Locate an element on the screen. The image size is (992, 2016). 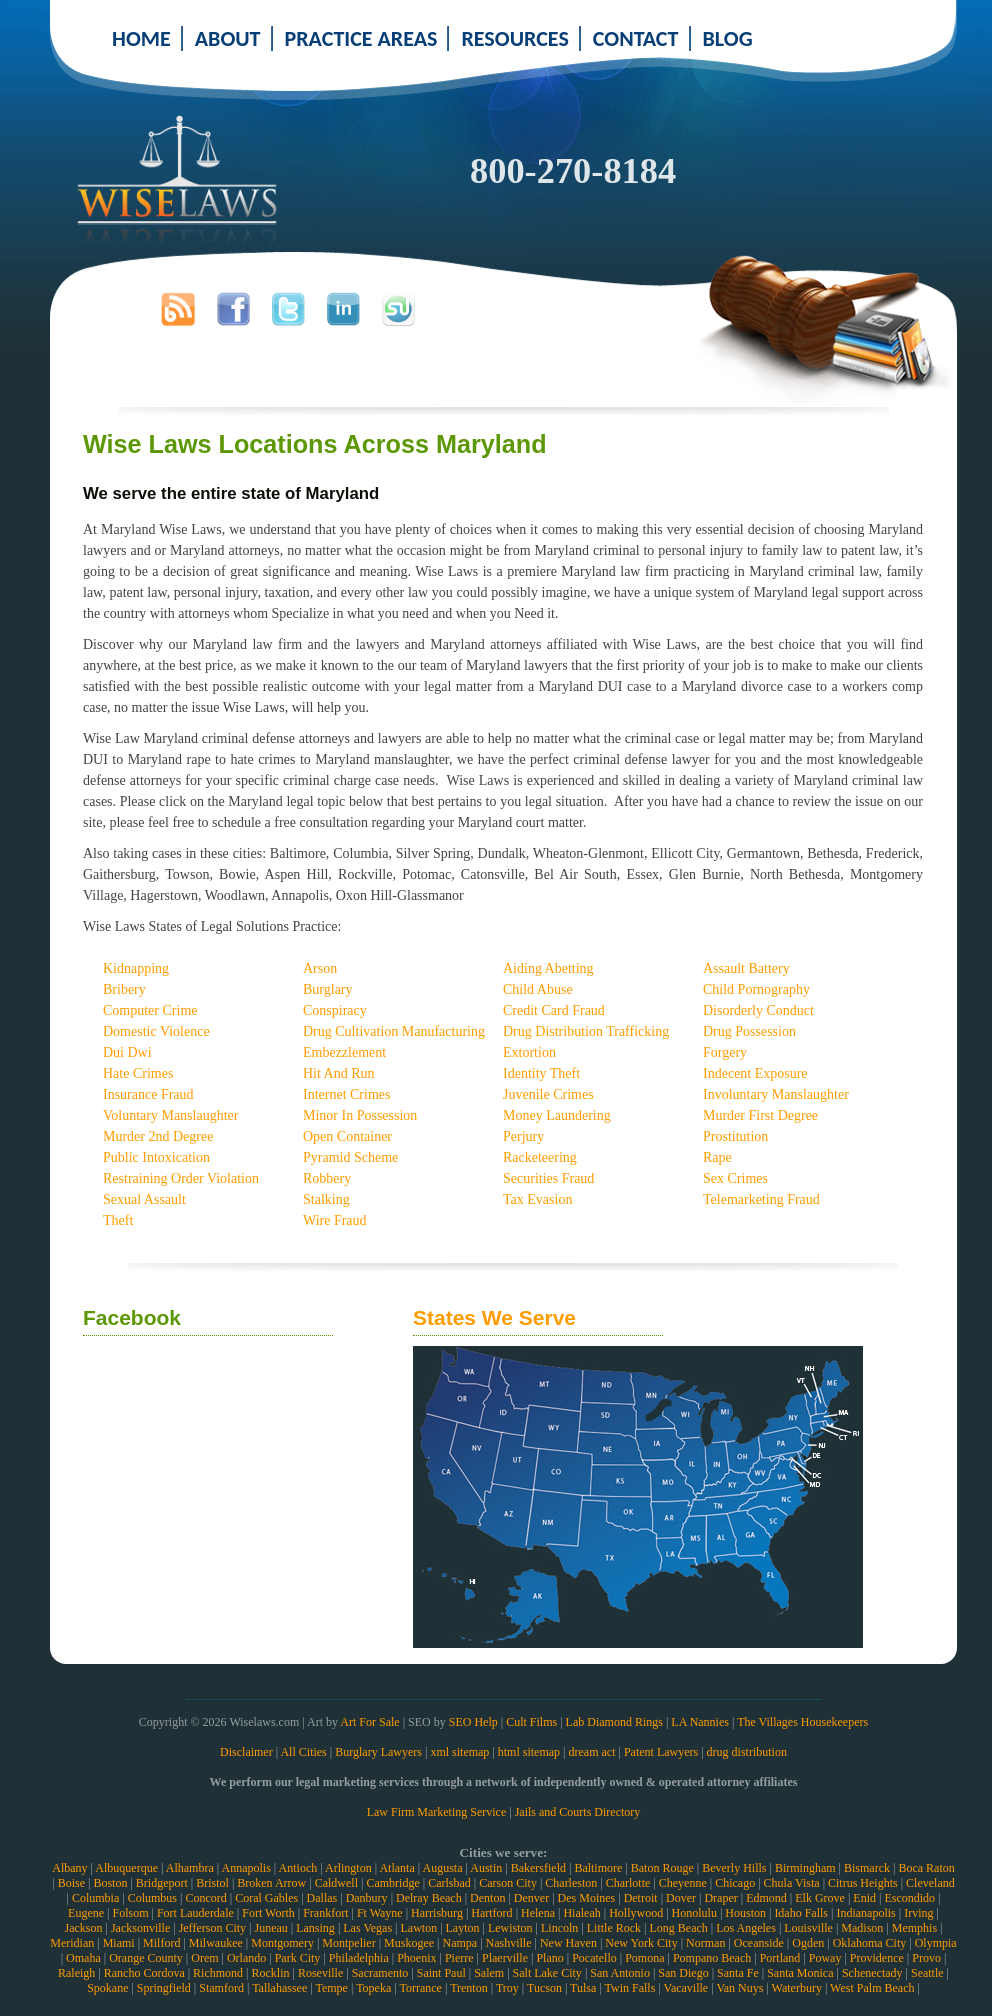
Twin Falls is located at coordinates (630, 1988).